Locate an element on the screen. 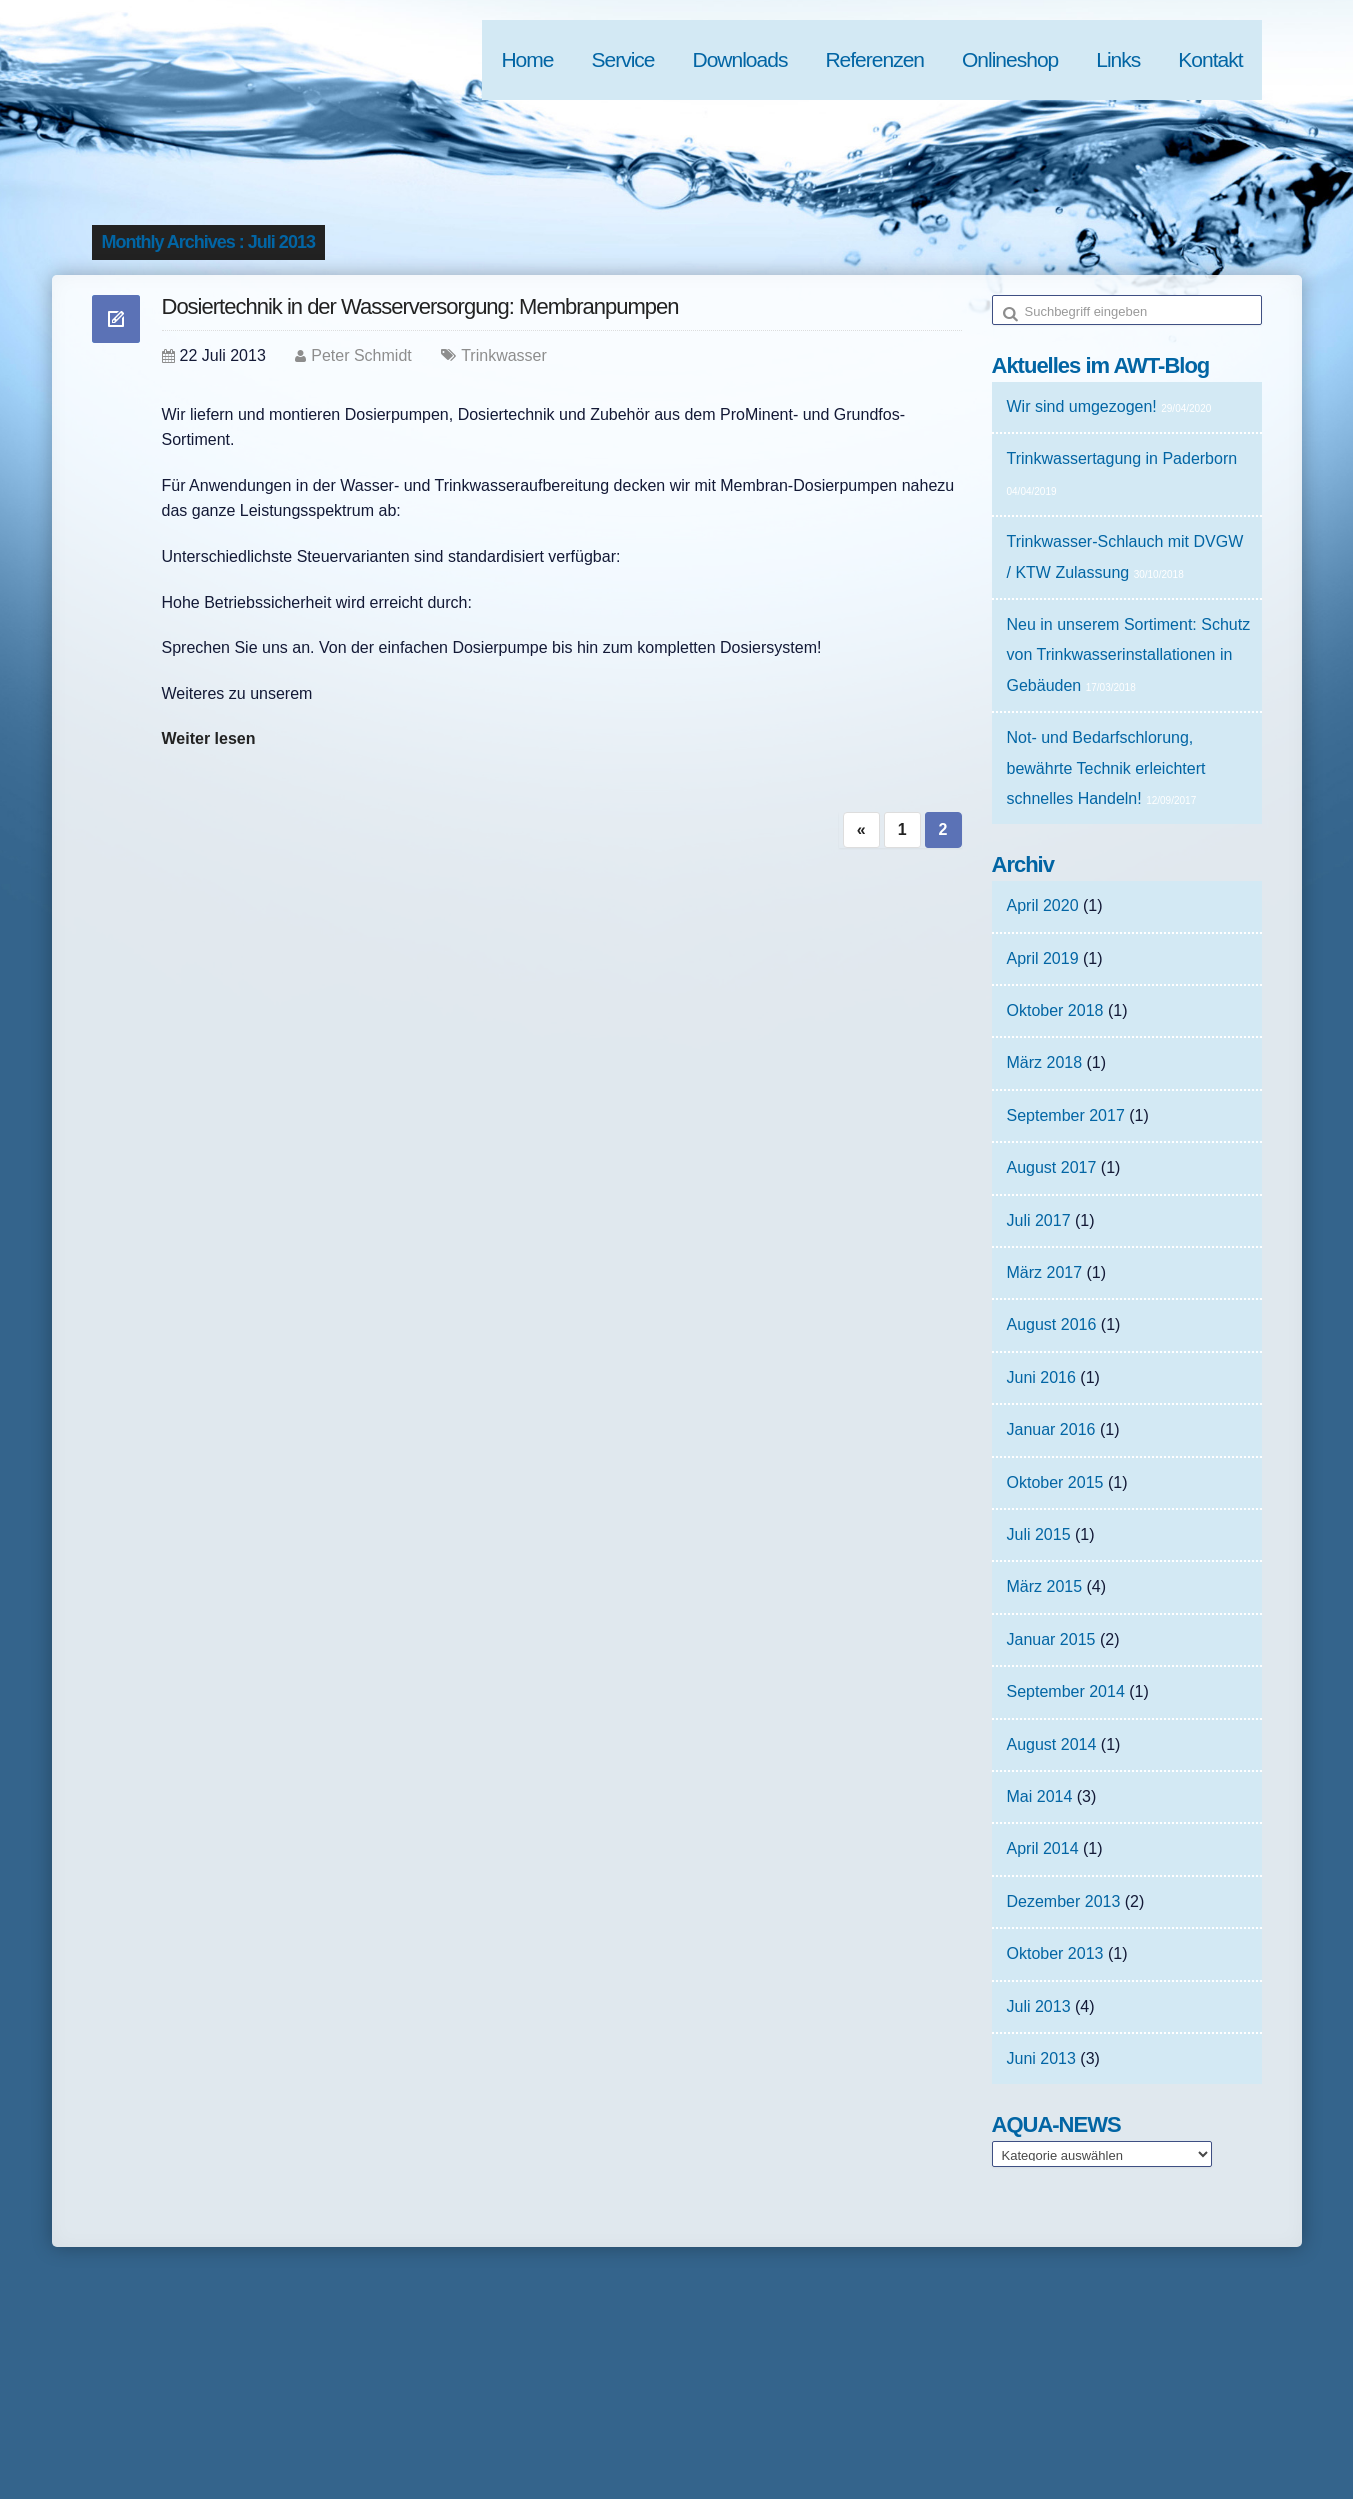 The width and height of the screenshot is (1353, 2499). Wir sind umgezogen! is located at coordinates (1082, 406).